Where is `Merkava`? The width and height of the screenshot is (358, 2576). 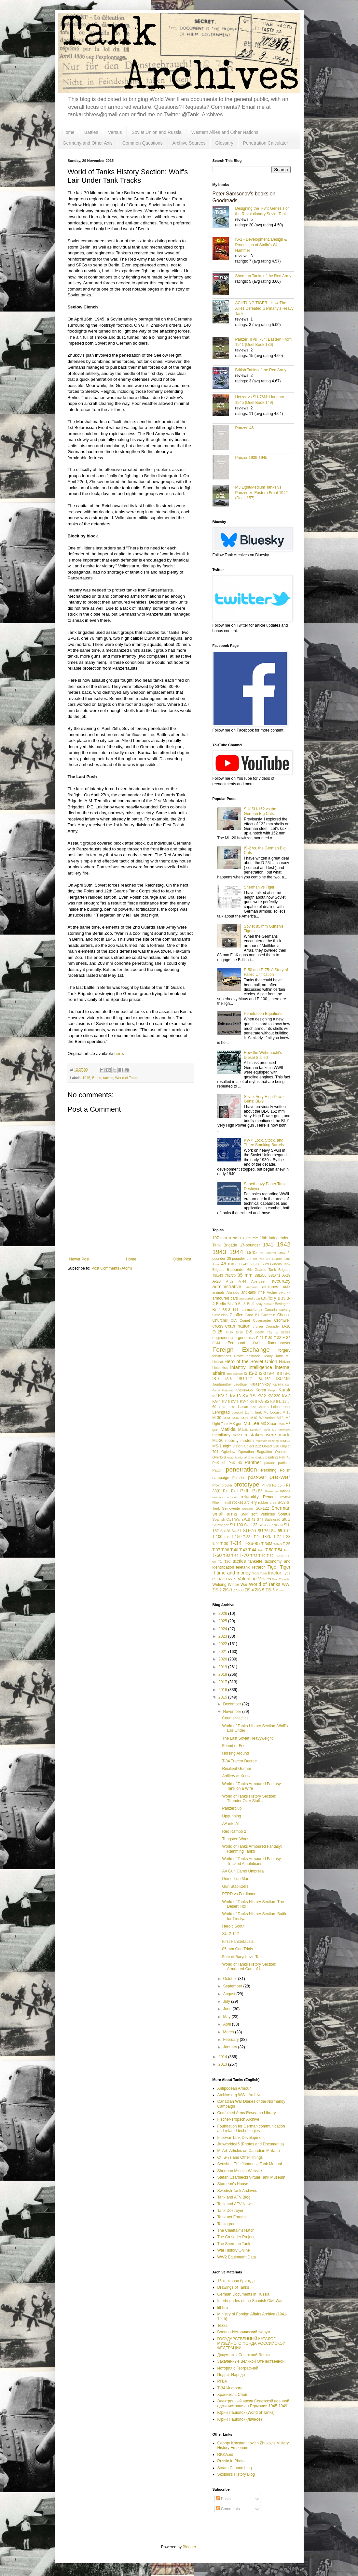 Merkava is located at coordinates (285, 1429).